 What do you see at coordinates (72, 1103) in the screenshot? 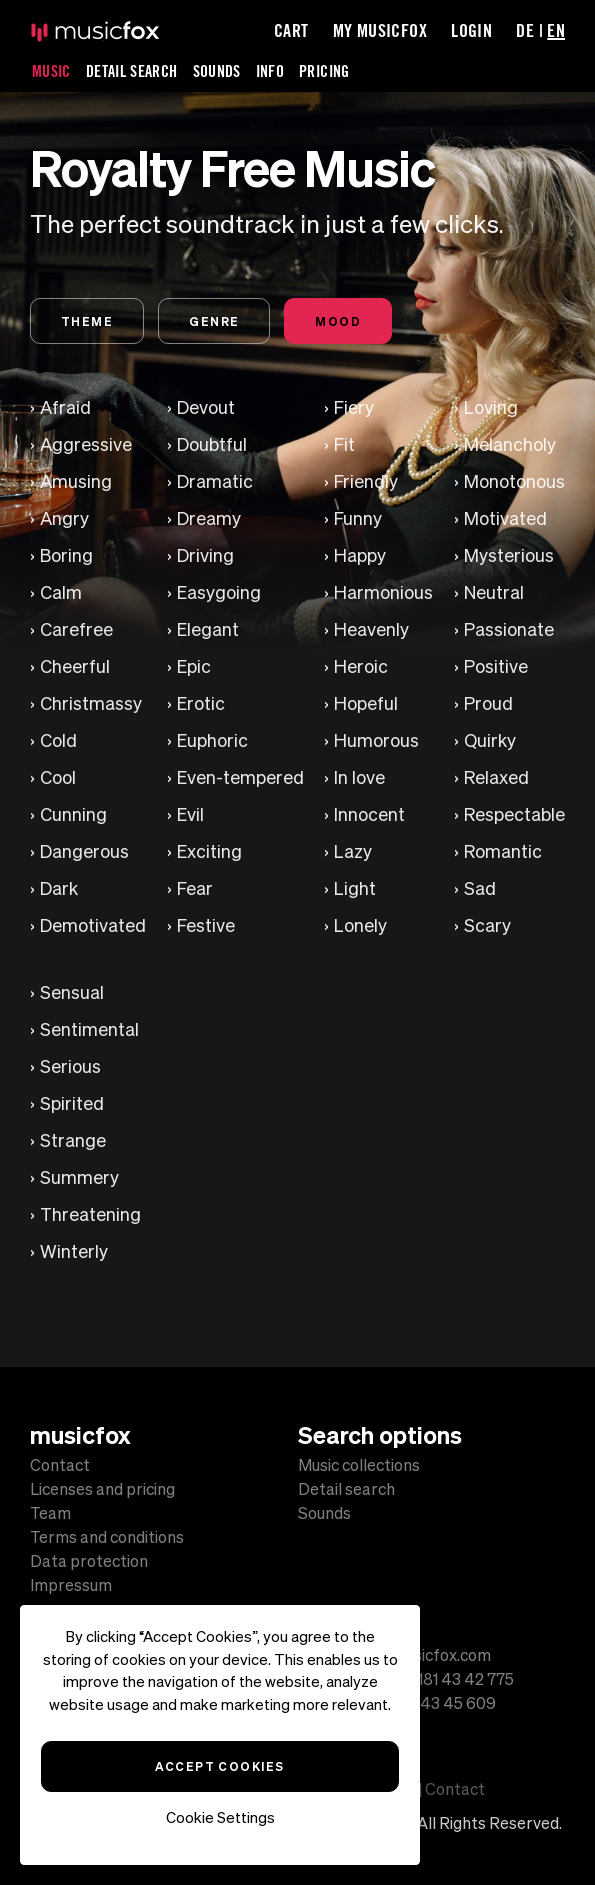
I see `Spirited` at bounding box center [72, 1103].